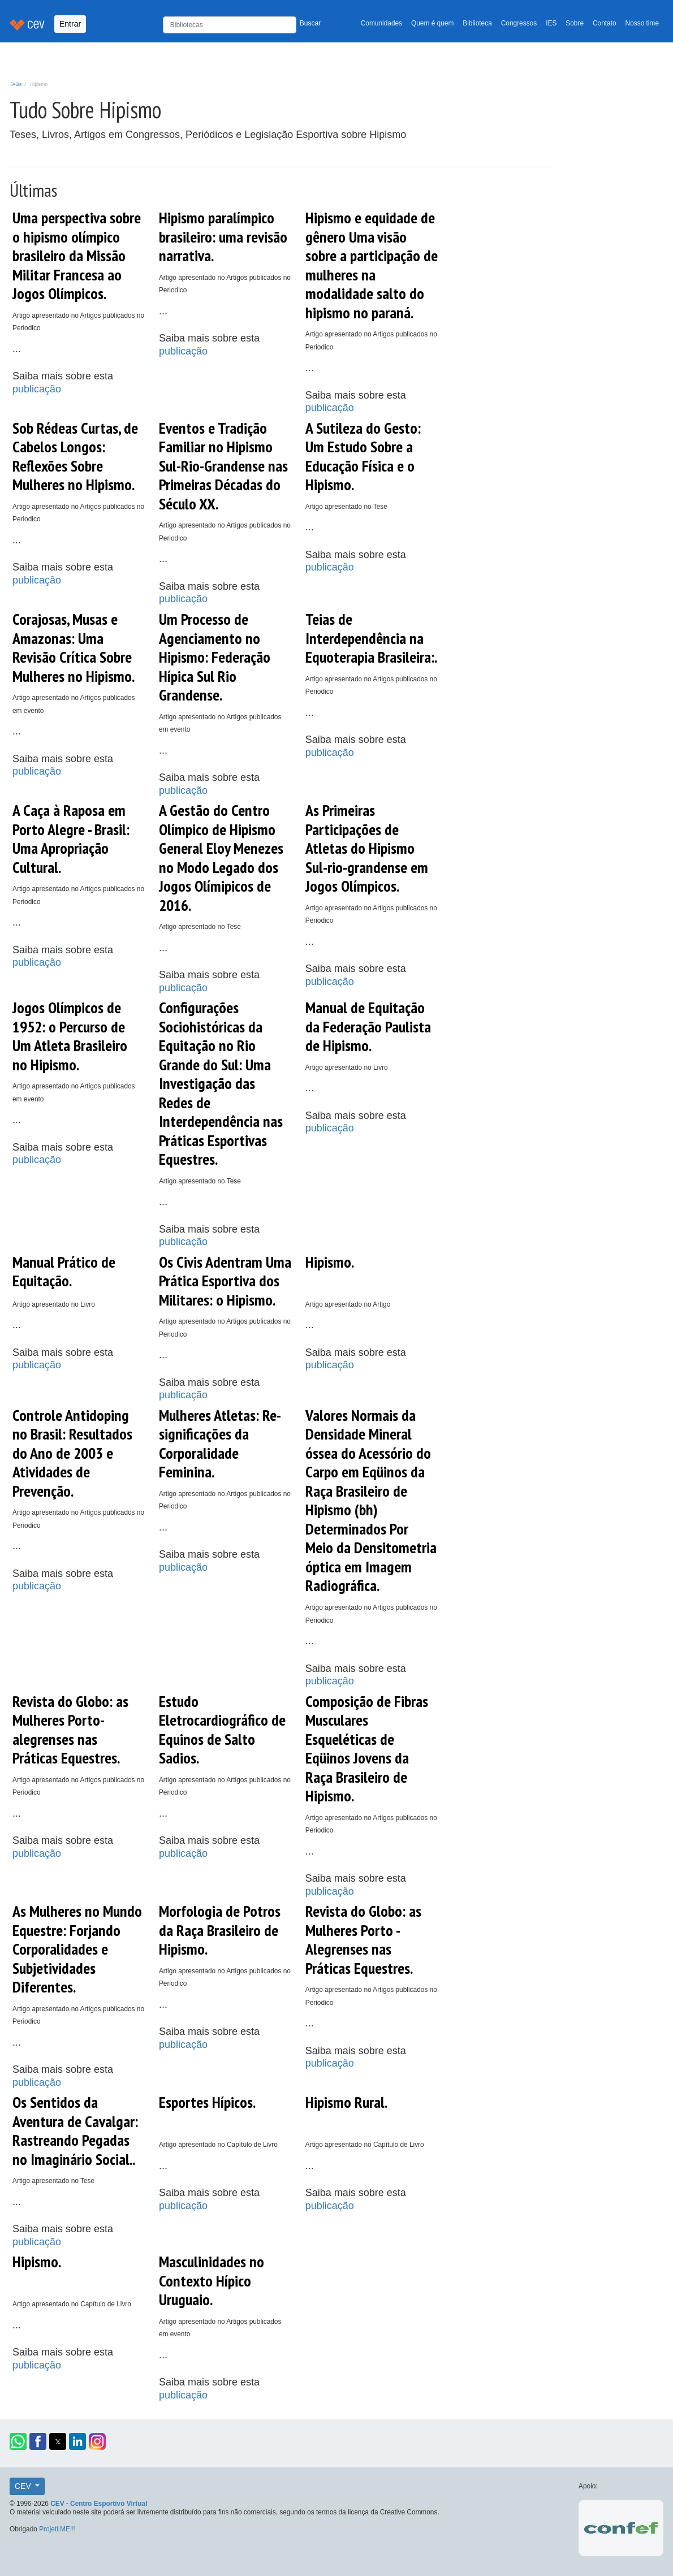 Image resolution: width=673 pixels, height=2576 pixels. Describe the element at coordinates (18, 2441) in the screenshot. I see `[button]` at that location.